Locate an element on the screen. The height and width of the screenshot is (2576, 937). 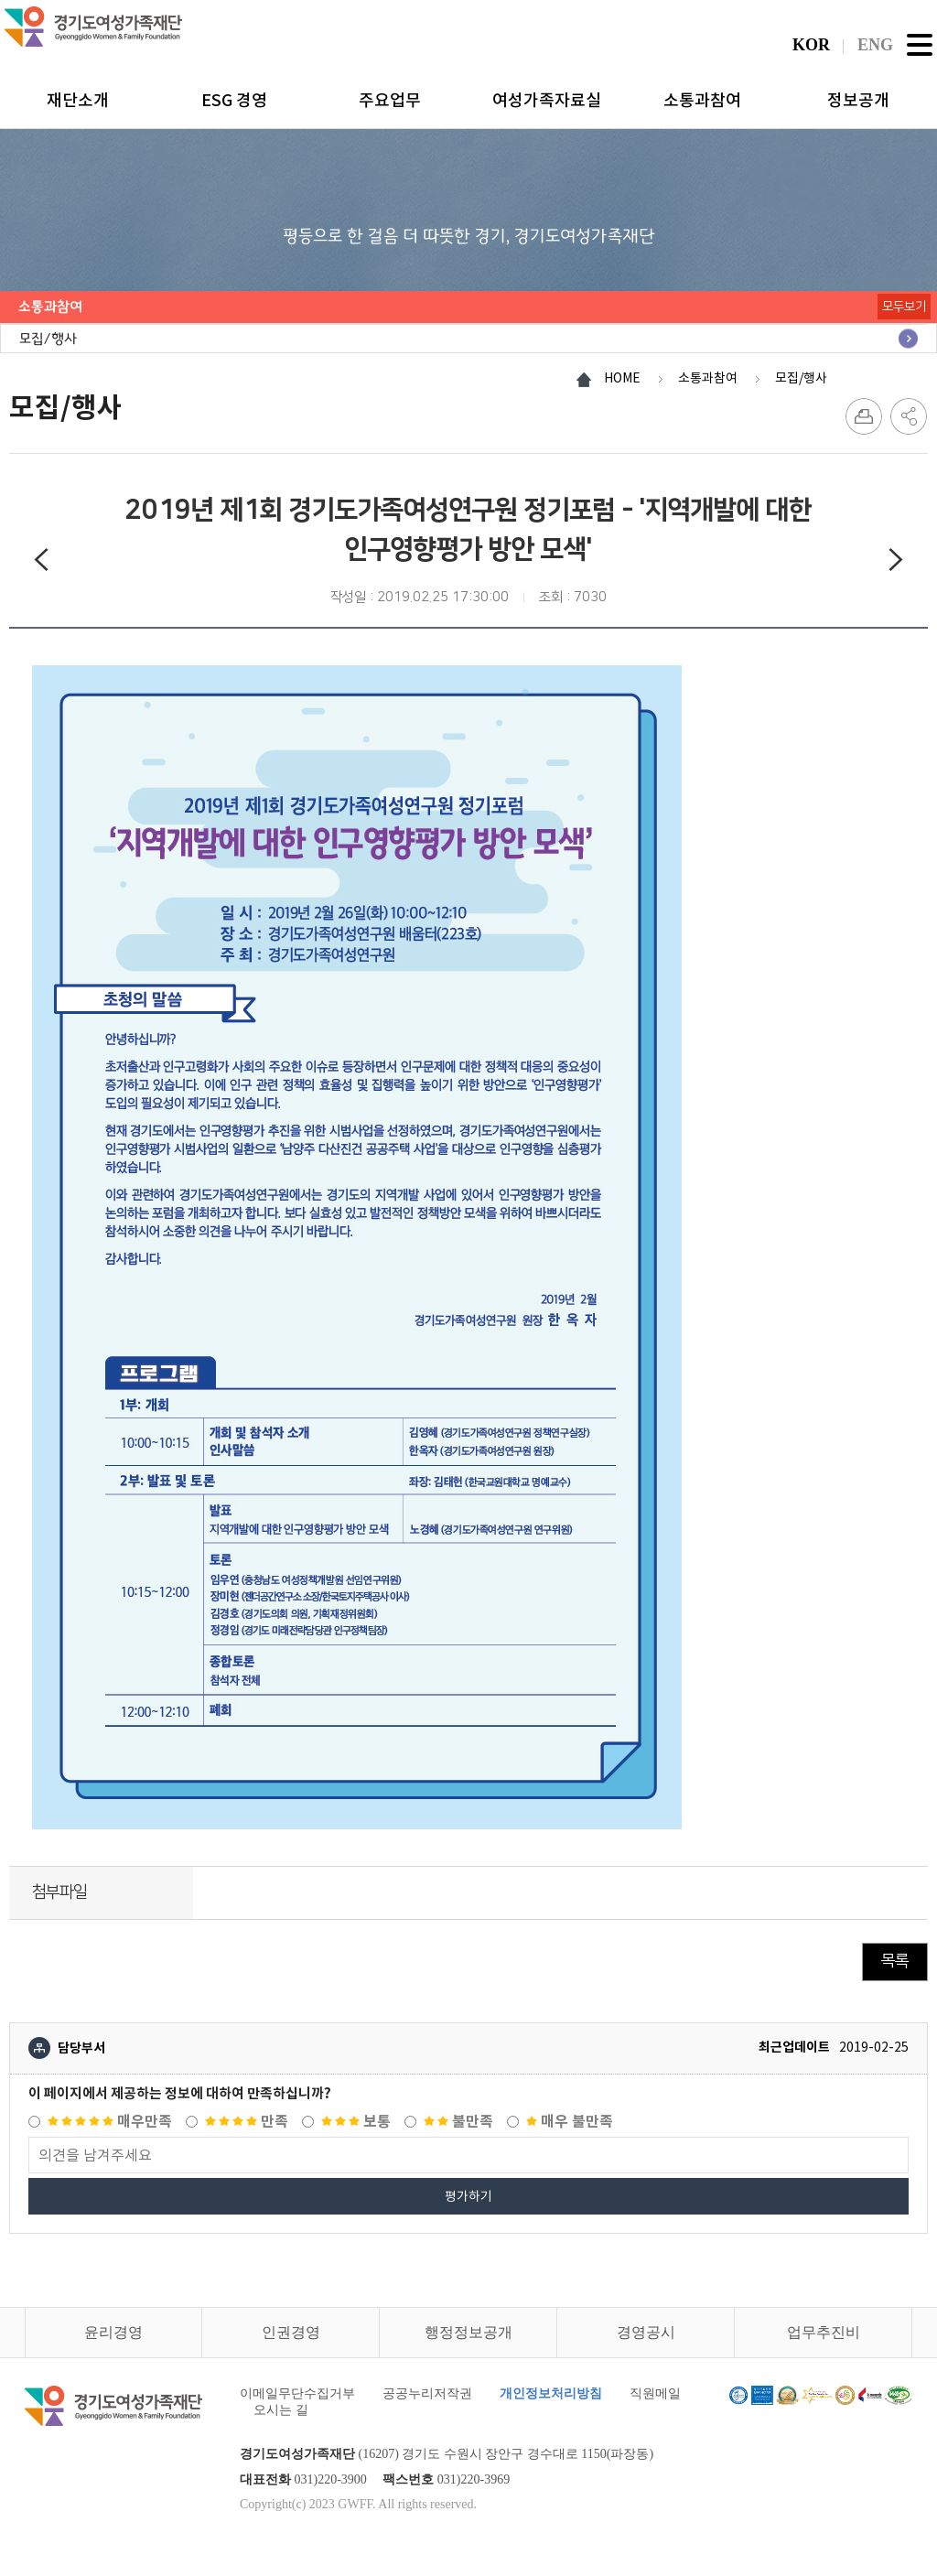
경영공시 is located at coordinates (646, 2332).